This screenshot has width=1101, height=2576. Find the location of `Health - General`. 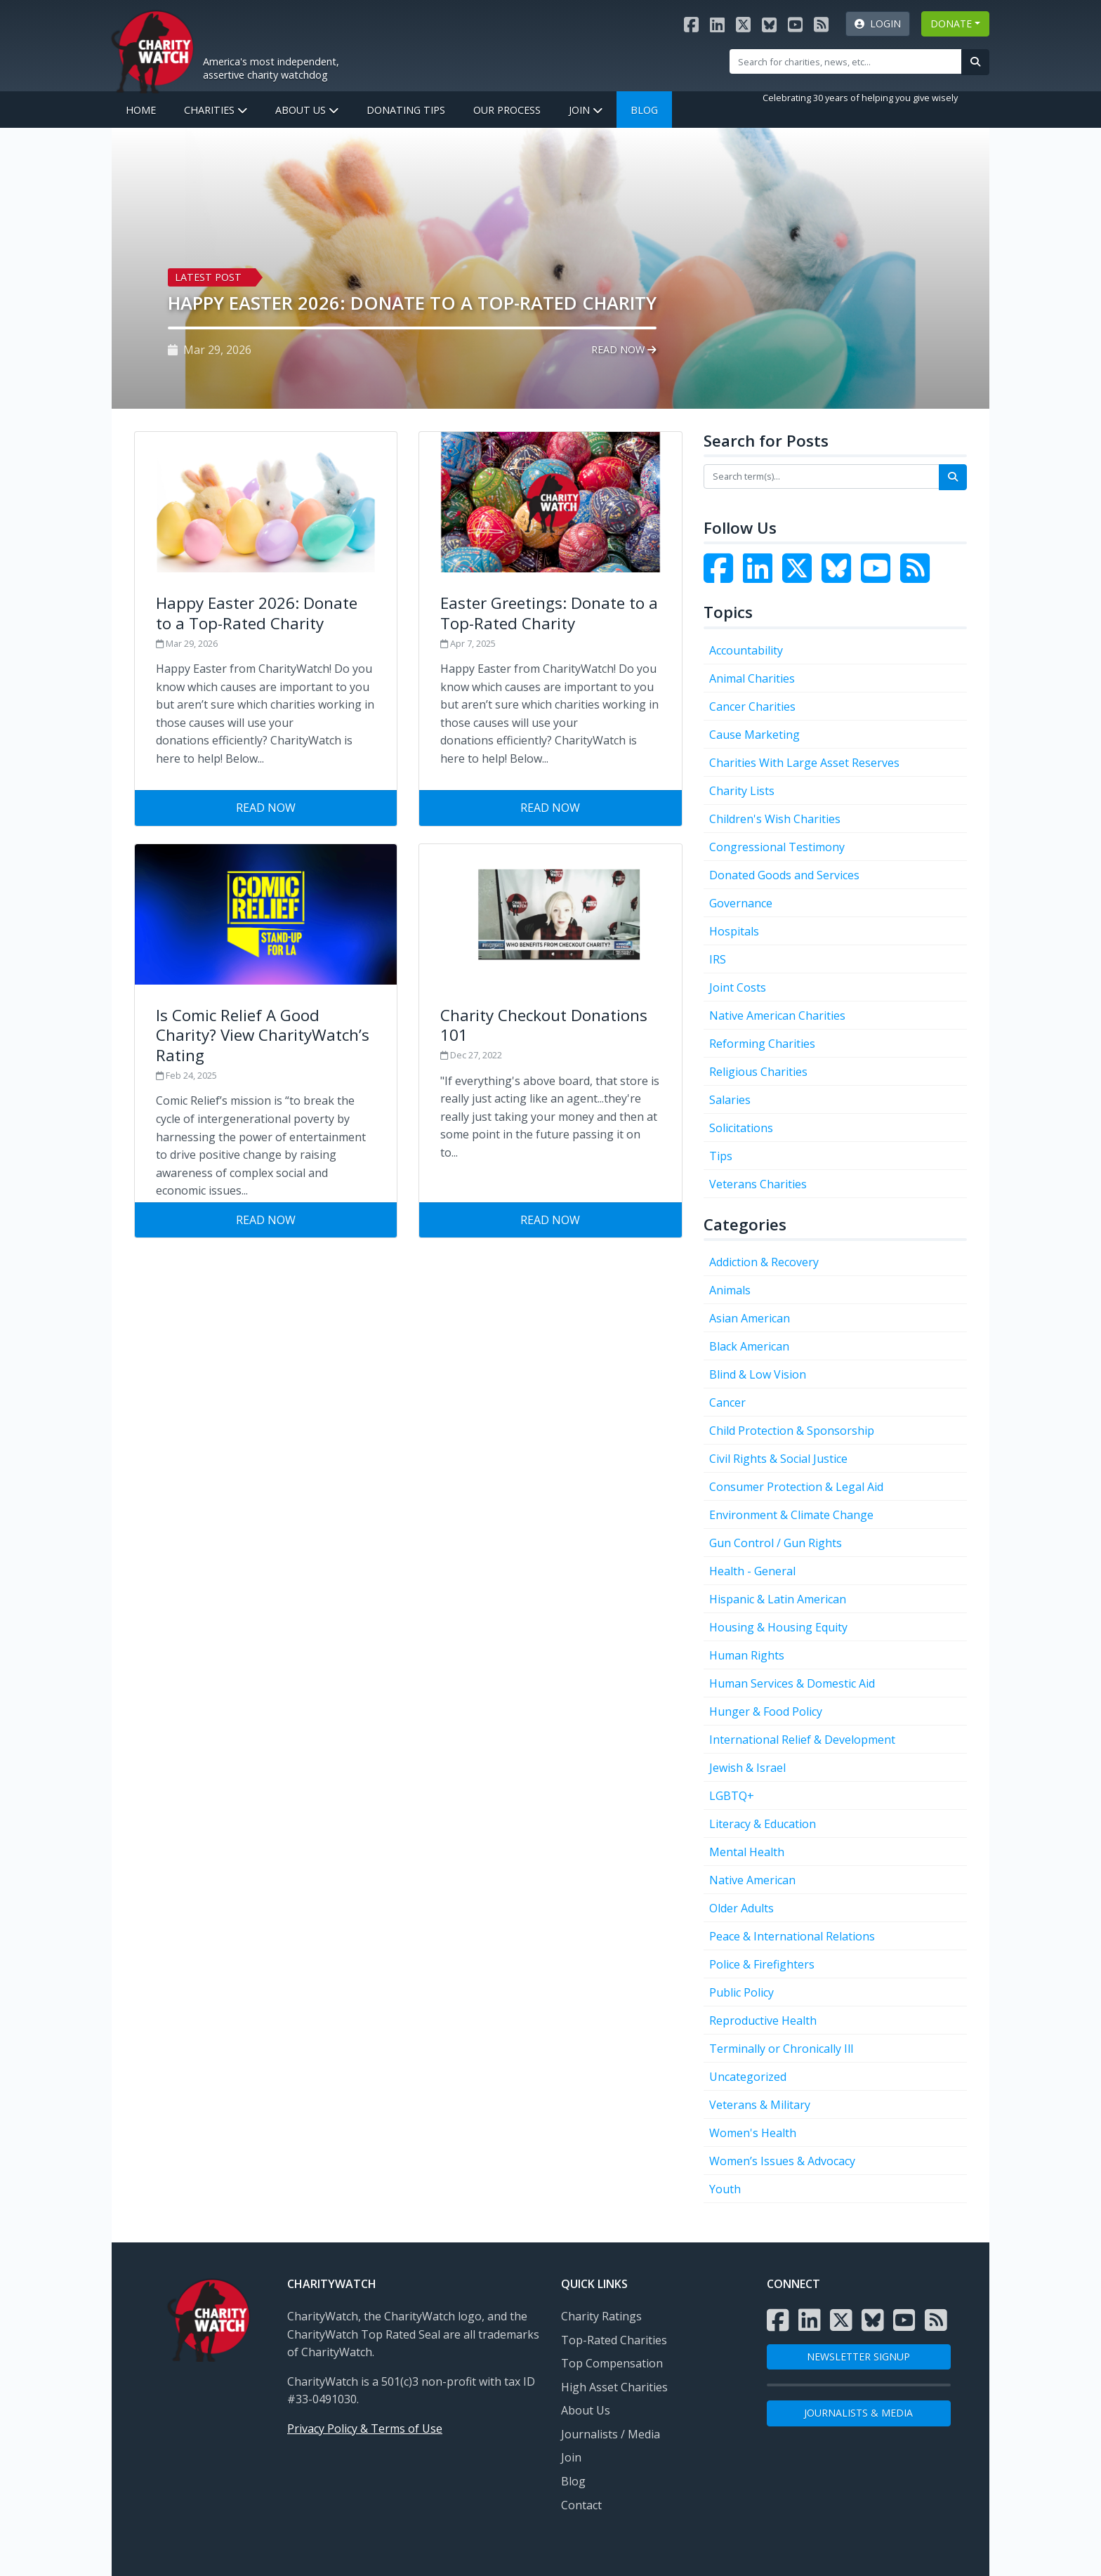

Health - General is located at coordinates (752, 1571).